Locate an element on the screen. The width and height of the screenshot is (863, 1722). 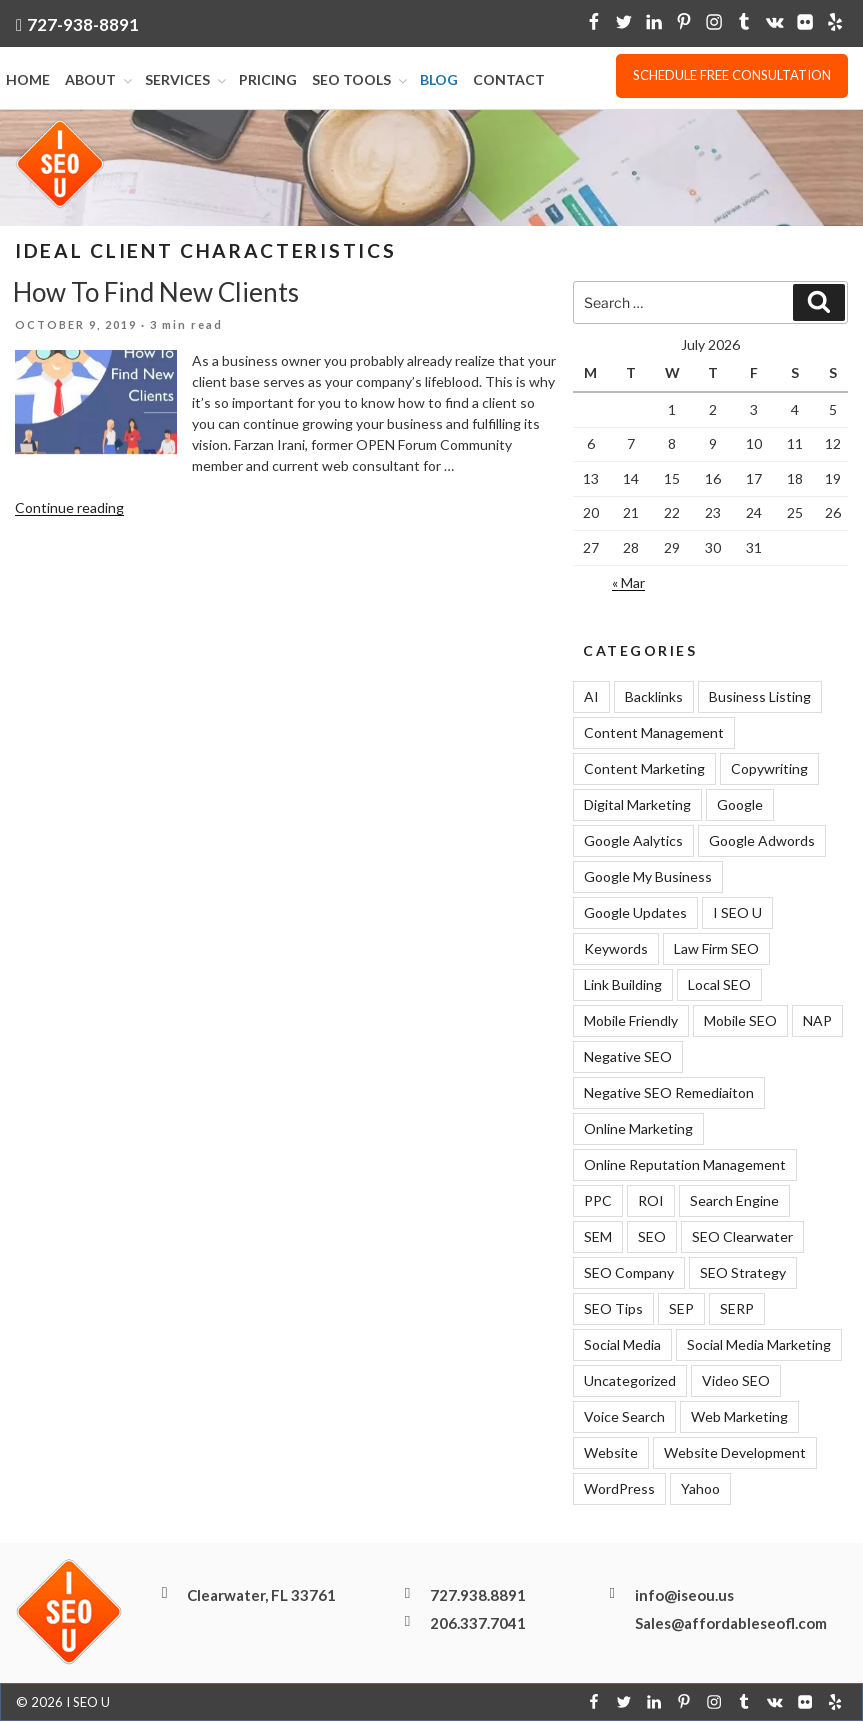
Local SEO is located at coordinates (719, 985).